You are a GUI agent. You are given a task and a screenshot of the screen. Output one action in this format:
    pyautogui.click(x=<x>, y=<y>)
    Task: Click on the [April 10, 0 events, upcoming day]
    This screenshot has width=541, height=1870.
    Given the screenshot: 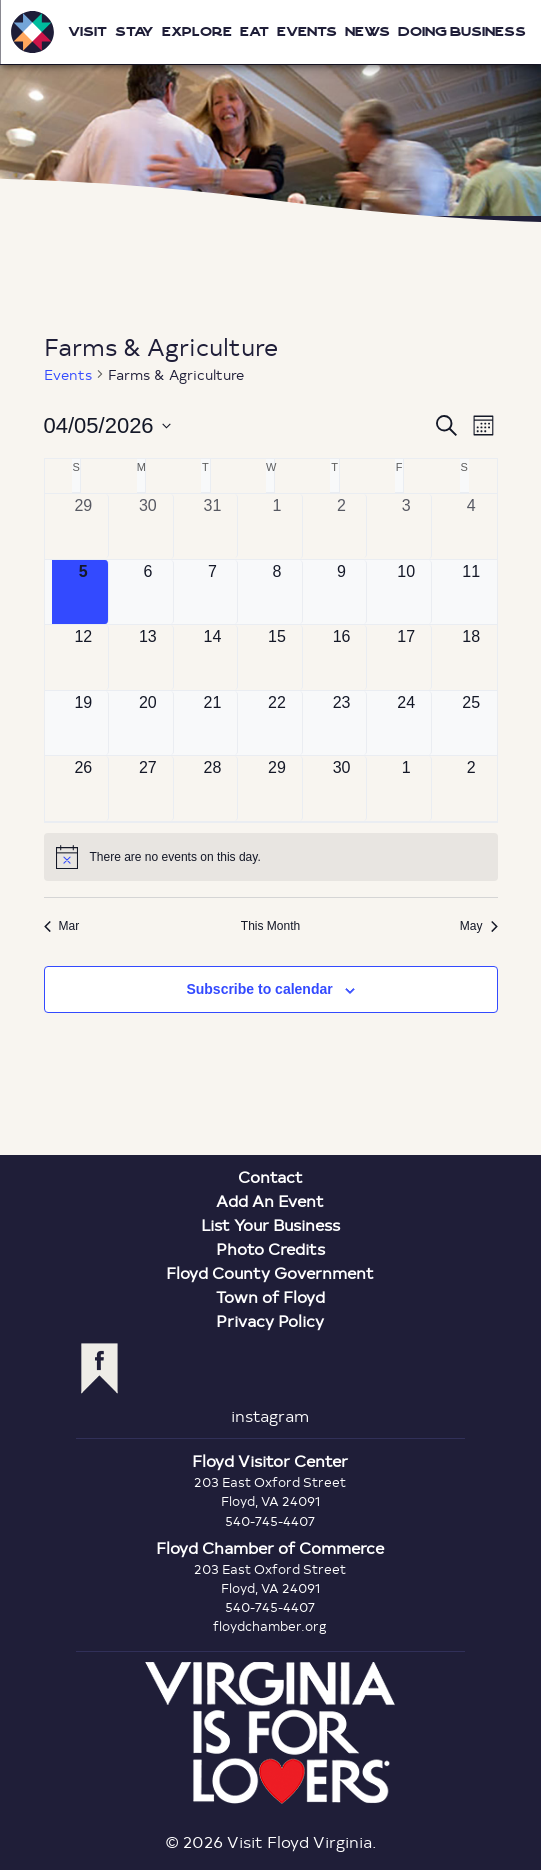 What is the action you would take?
    pyautogui.click(x=406, y=592)
    